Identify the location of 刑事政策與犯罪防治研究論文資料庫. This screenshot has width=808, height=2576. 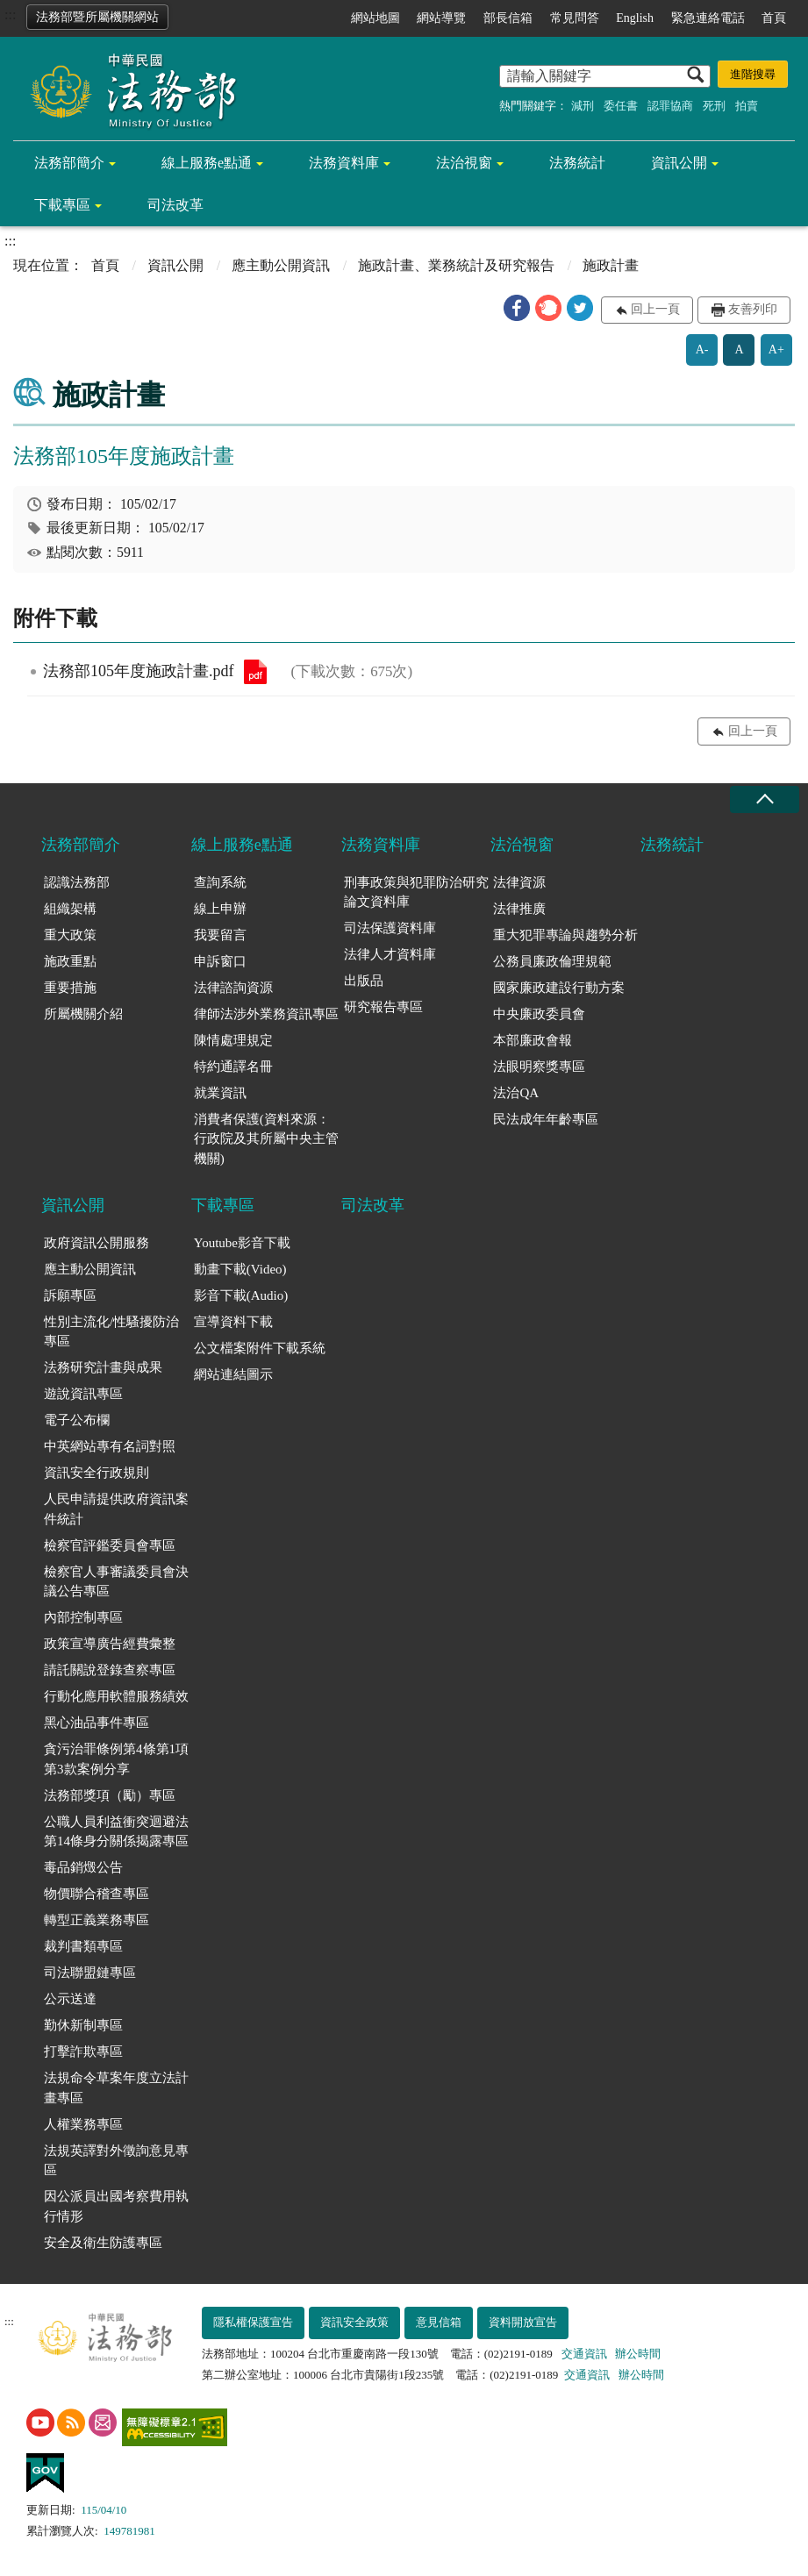
(416, 892).